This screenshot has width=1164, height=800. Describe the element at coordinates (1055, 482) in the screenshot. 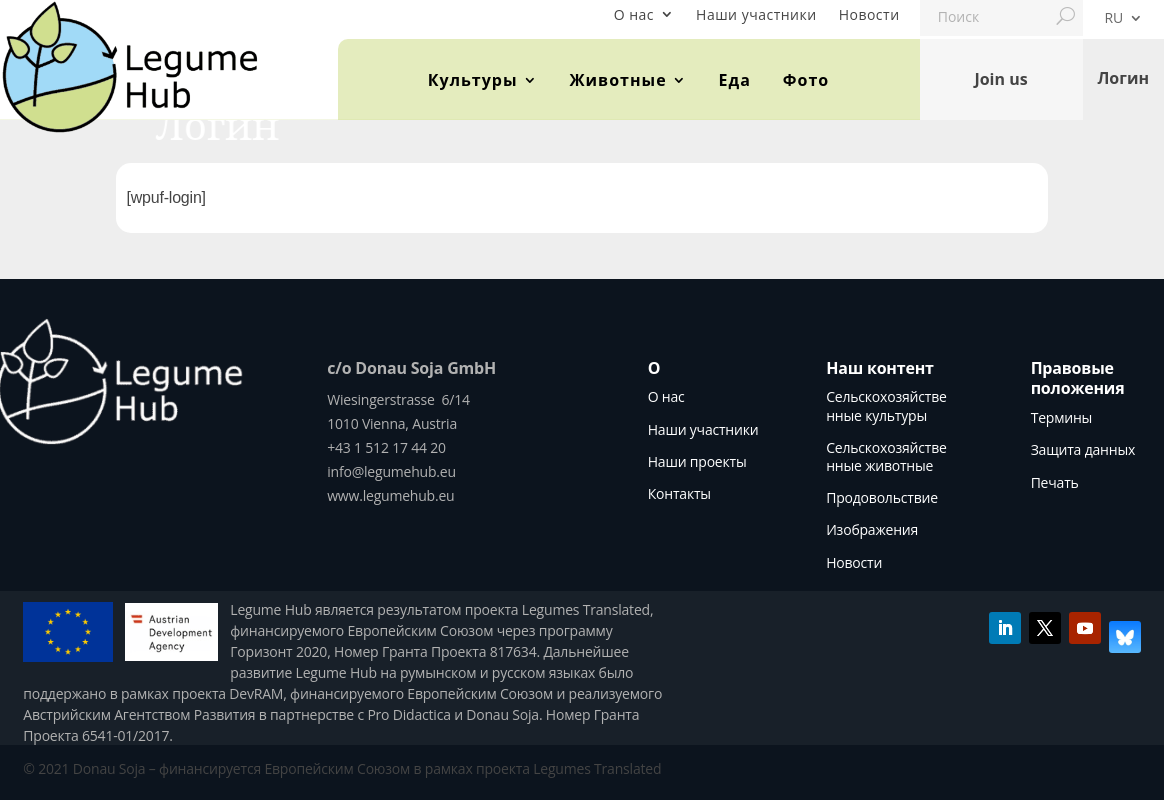

I see `Печать` at that location.